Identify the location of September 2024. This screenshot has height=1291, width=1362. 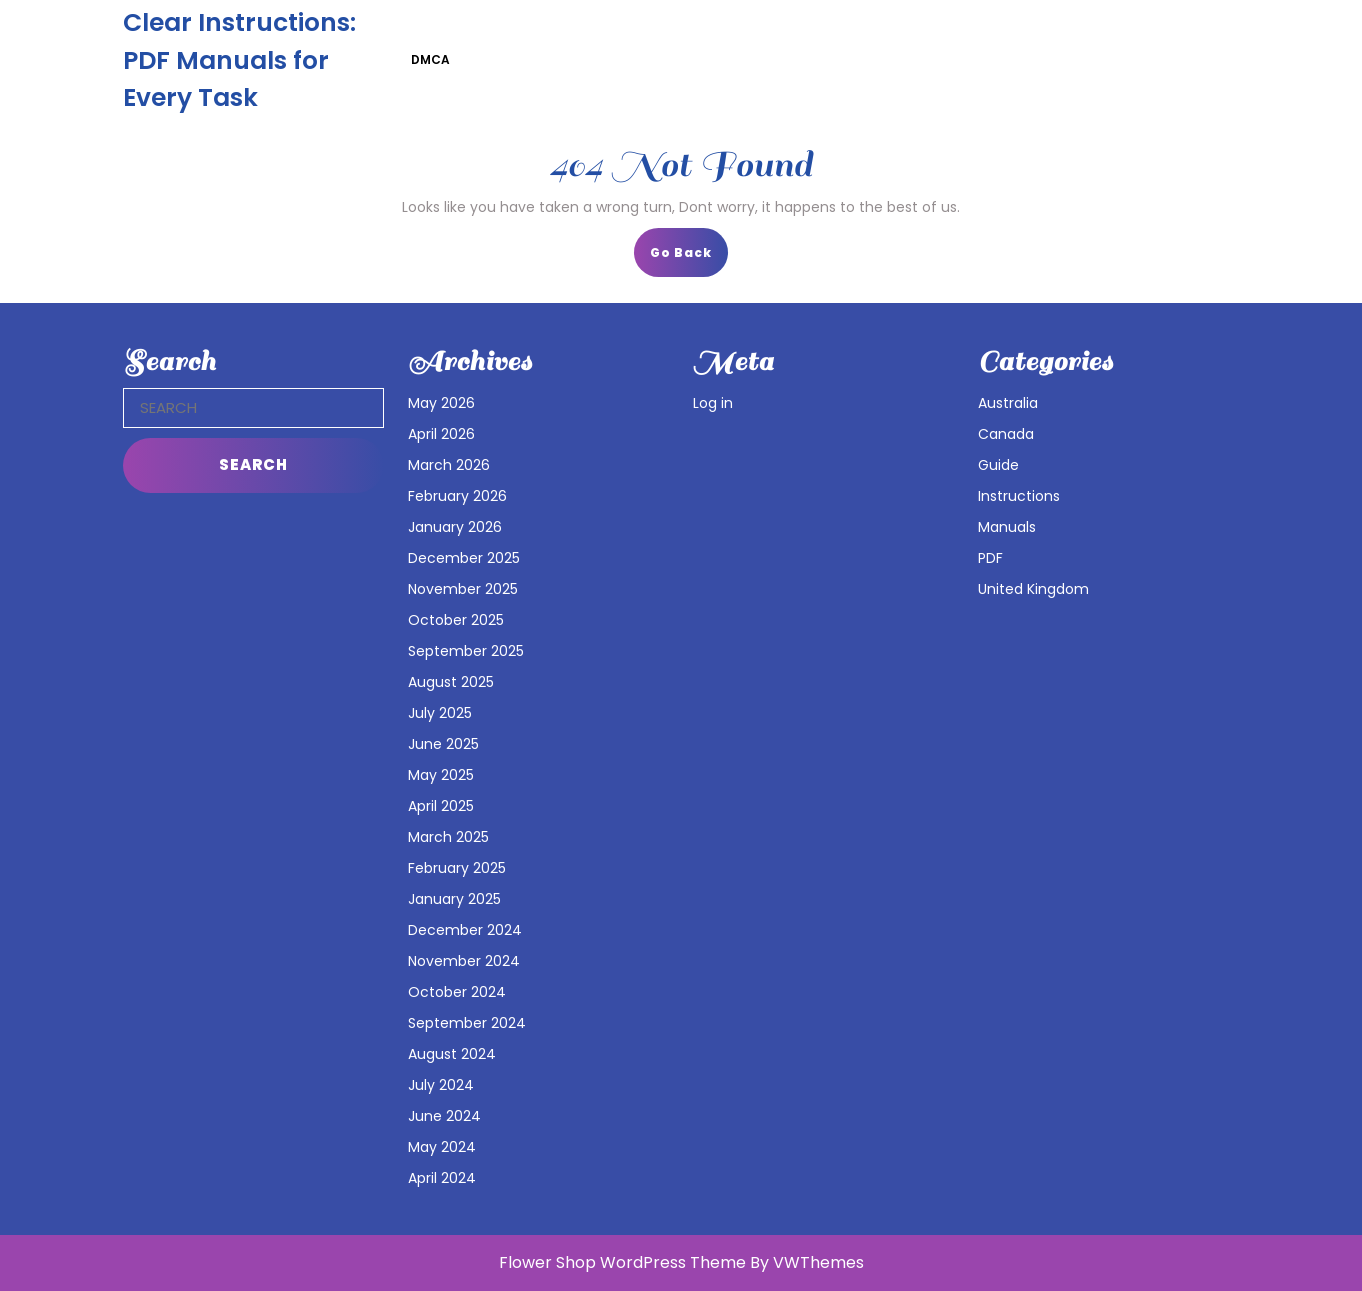
(467, 1023).